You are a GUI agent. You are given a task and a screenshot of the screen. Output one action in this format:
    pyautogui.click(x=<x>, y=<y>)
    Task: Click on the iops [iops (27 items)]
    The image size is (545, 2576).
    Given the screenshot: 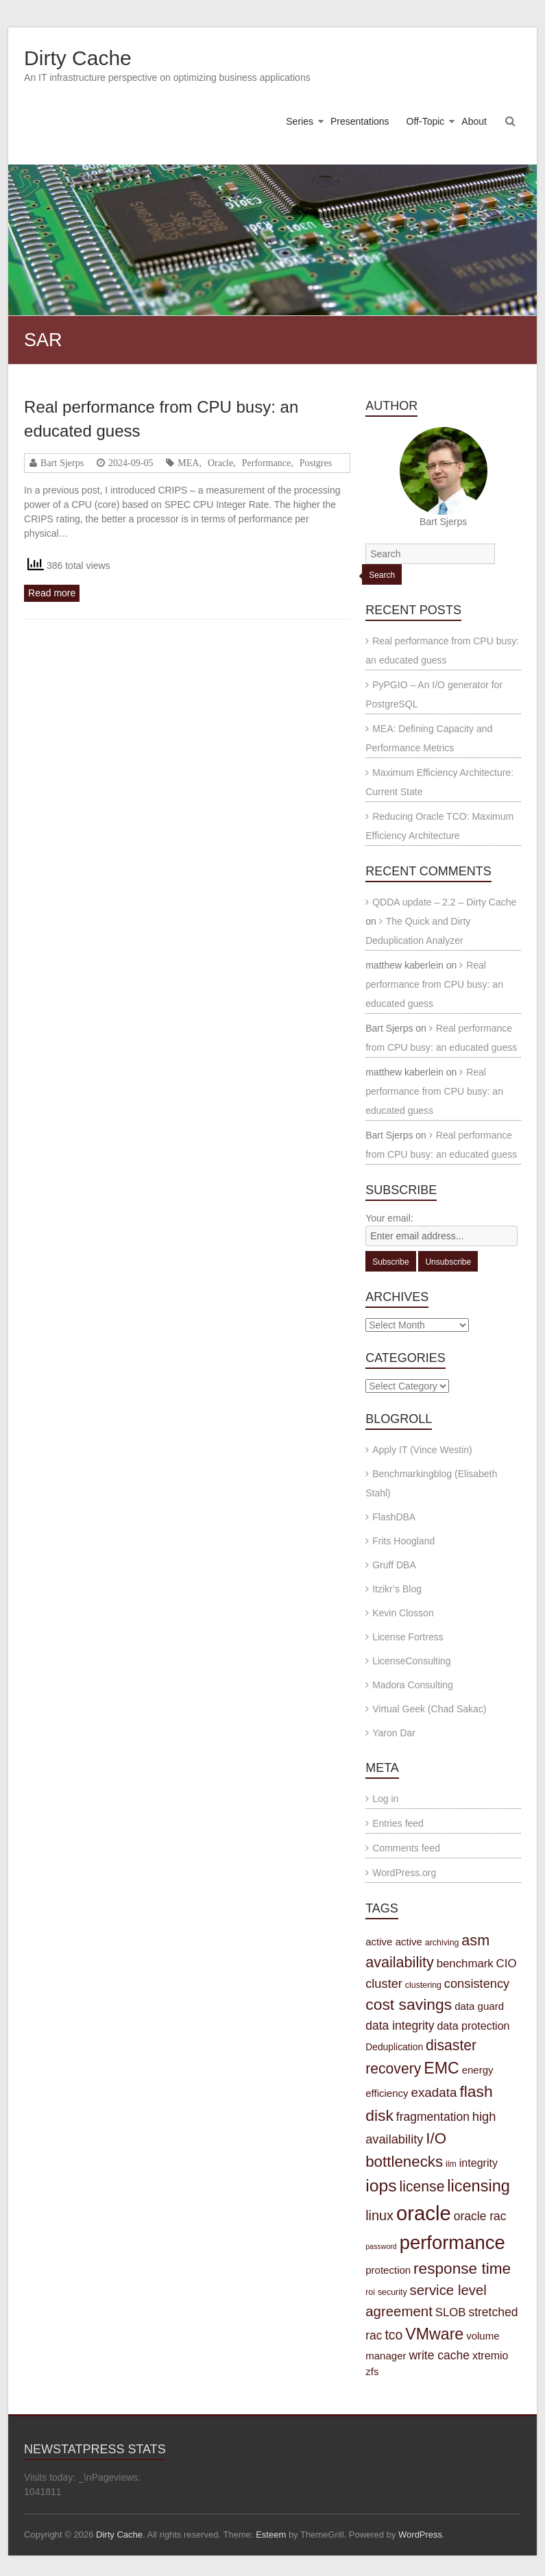 What is the action you would take?
    pyautogui.click(x=381, y=2185)
    